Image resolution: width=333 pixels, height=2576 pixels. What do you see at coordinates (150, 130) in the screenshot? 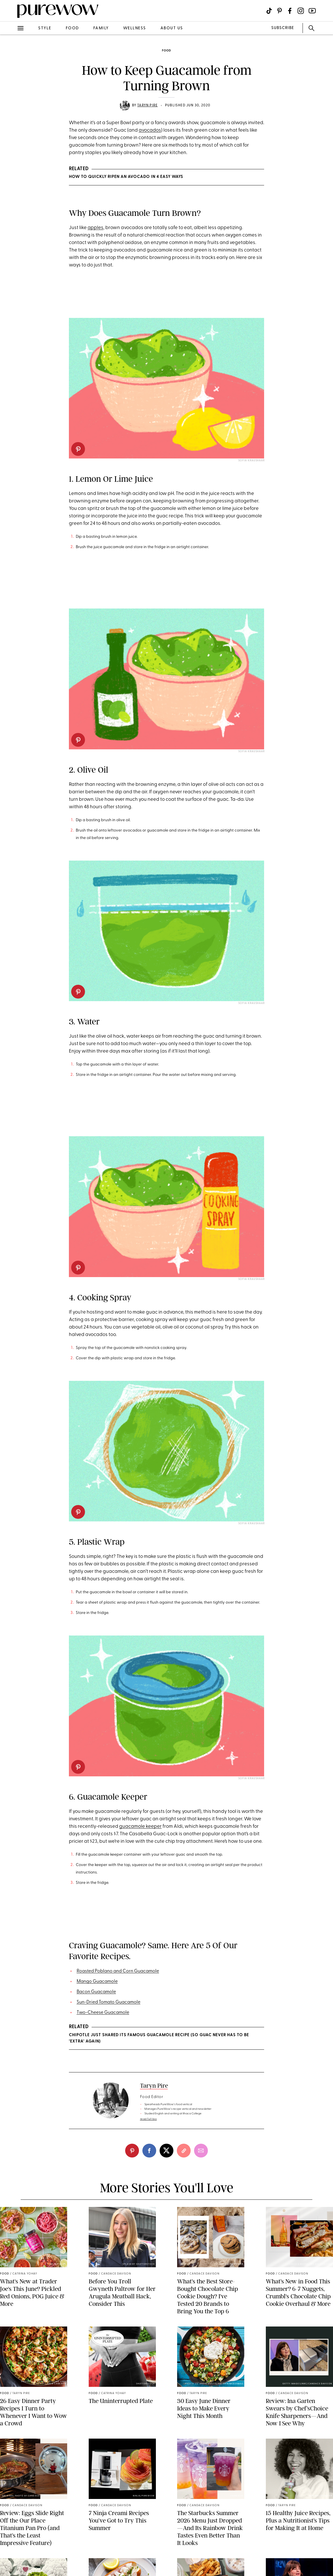
I see `avocados` at bounding box center [150, 130].